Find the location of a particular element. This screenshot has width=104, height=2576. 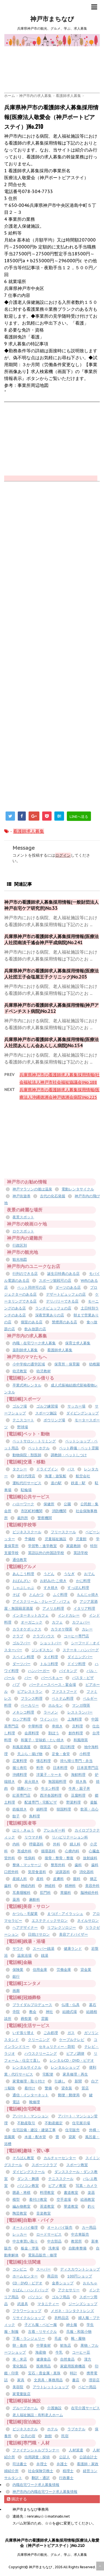

子ども服・ベビー服 is located at coordinates (40, 2324).